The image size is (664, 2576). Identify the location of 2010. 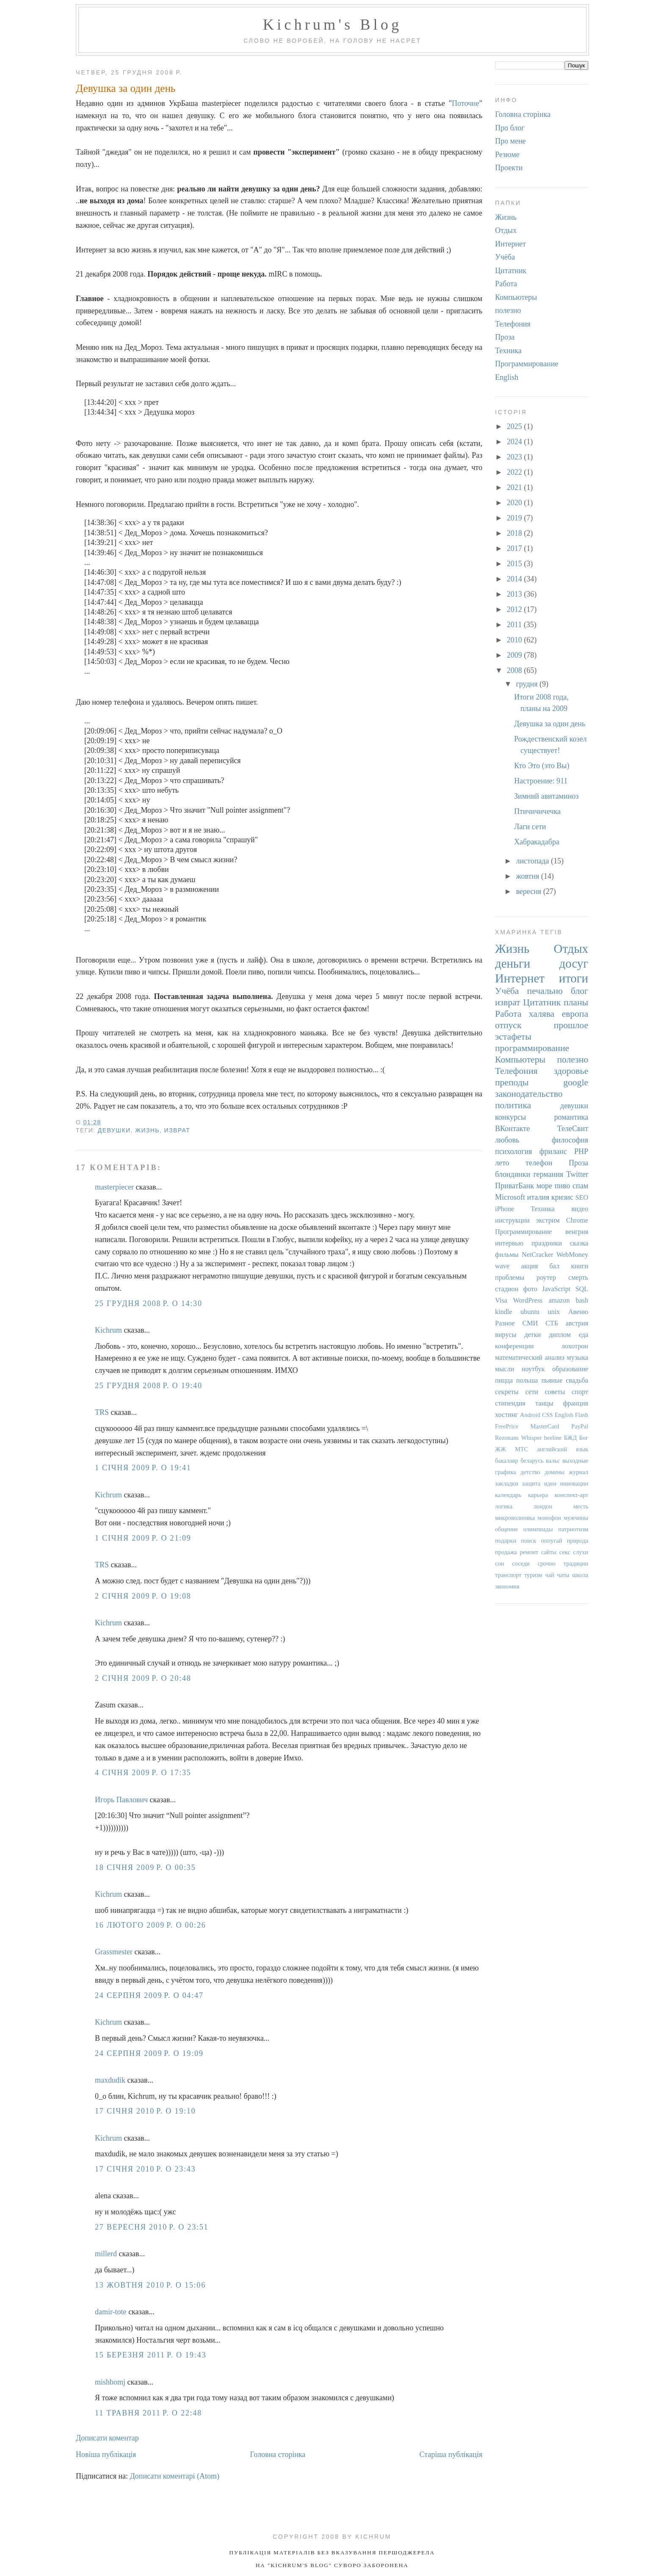
(515, 640).